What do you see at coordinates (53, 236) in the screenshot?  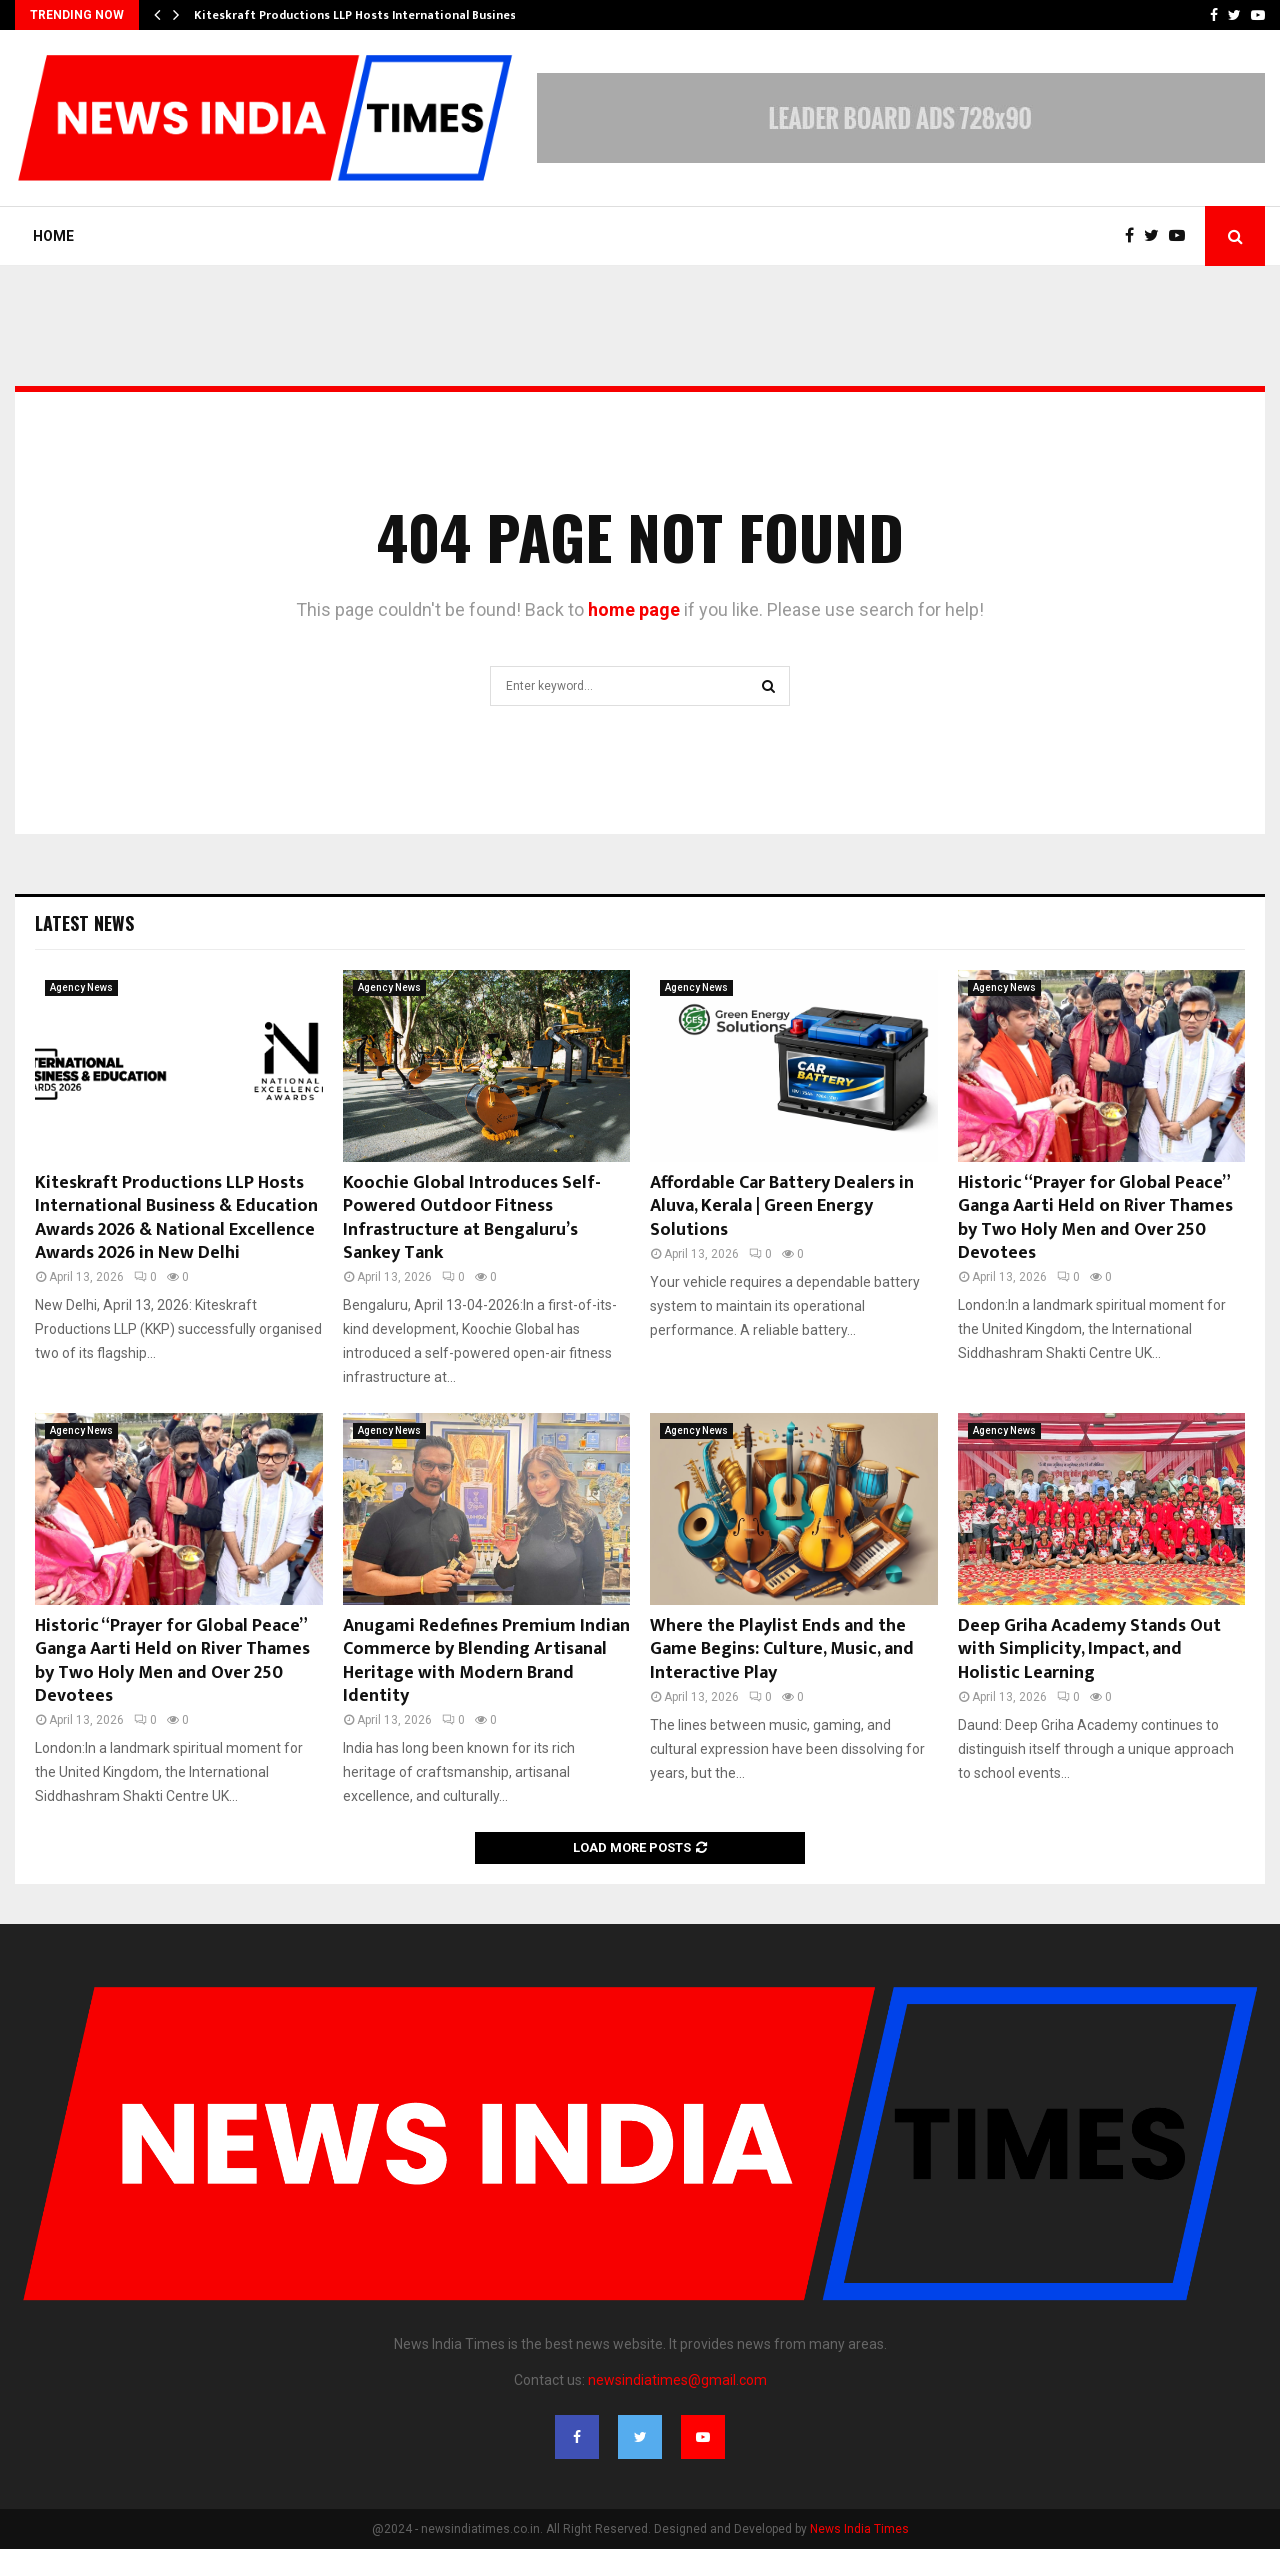 I see `Home` at bounding box center [53, 236].